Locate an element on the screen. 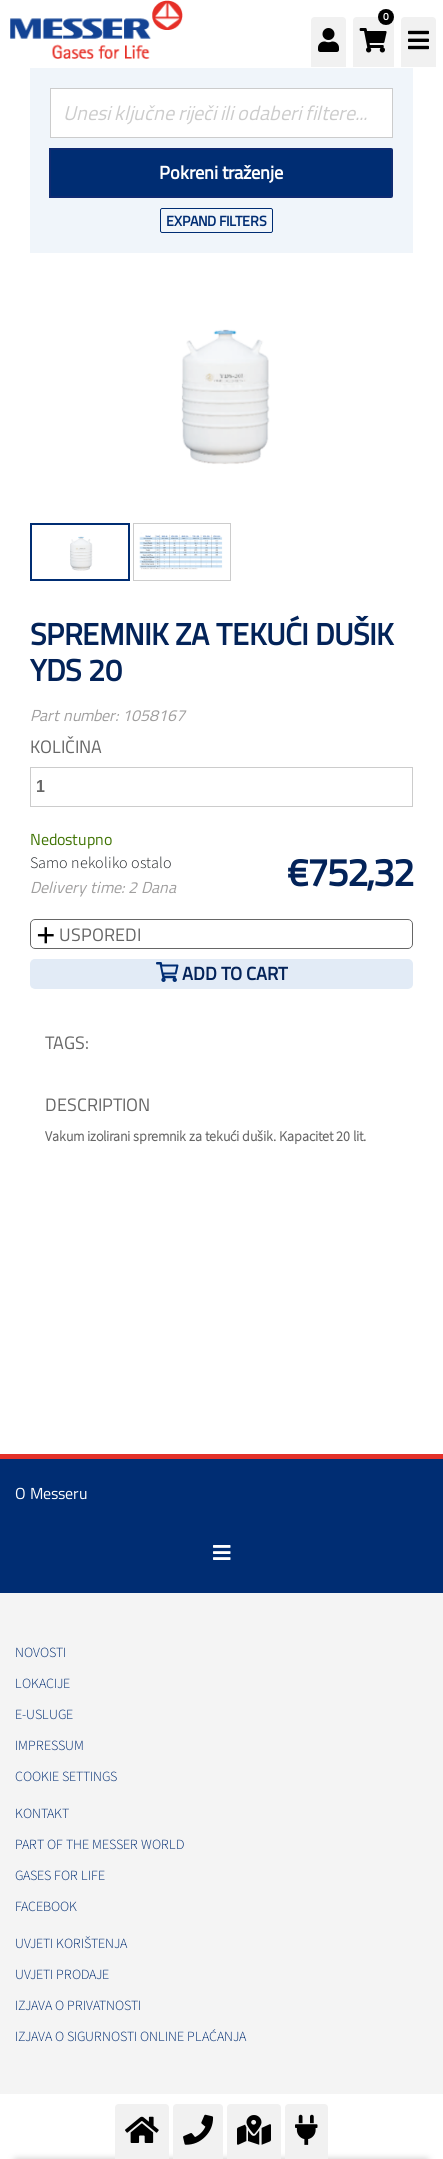 The width and height of the screenshot is (443, 2159). Cookie Settings is located at coordinates (66, 1777).